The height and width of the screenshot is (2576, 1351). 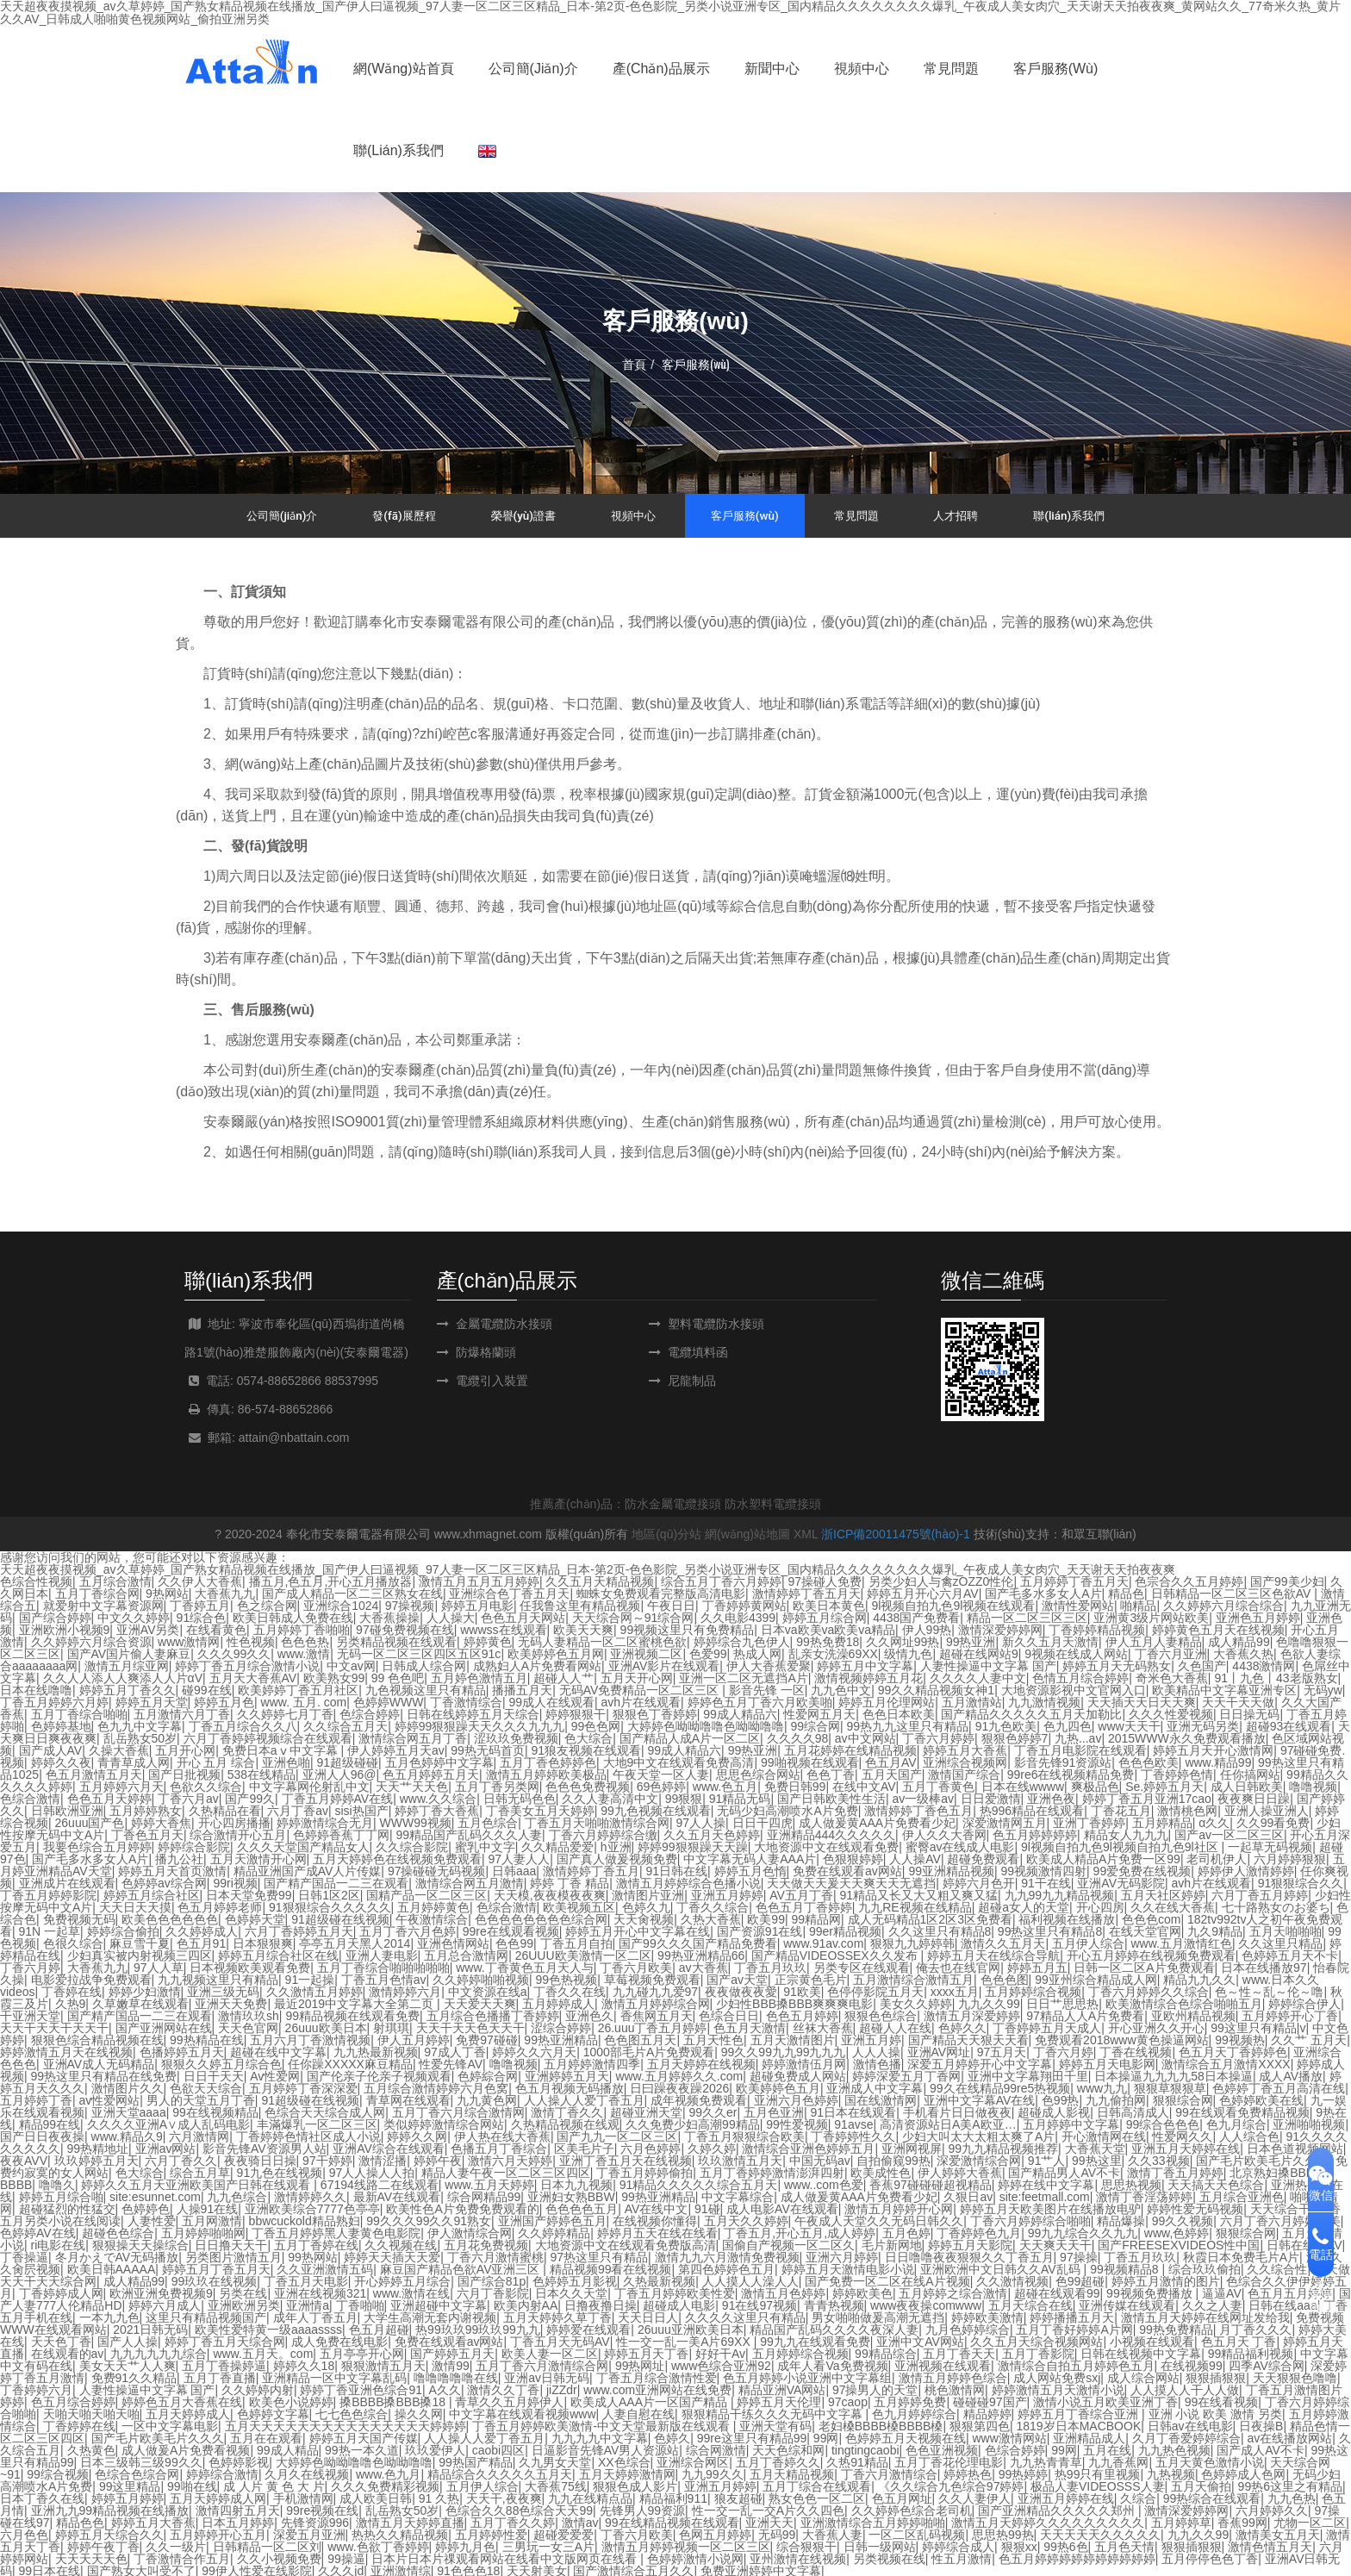 I want to click on 榮譽(yù)證書, so click(x=513, y=515).